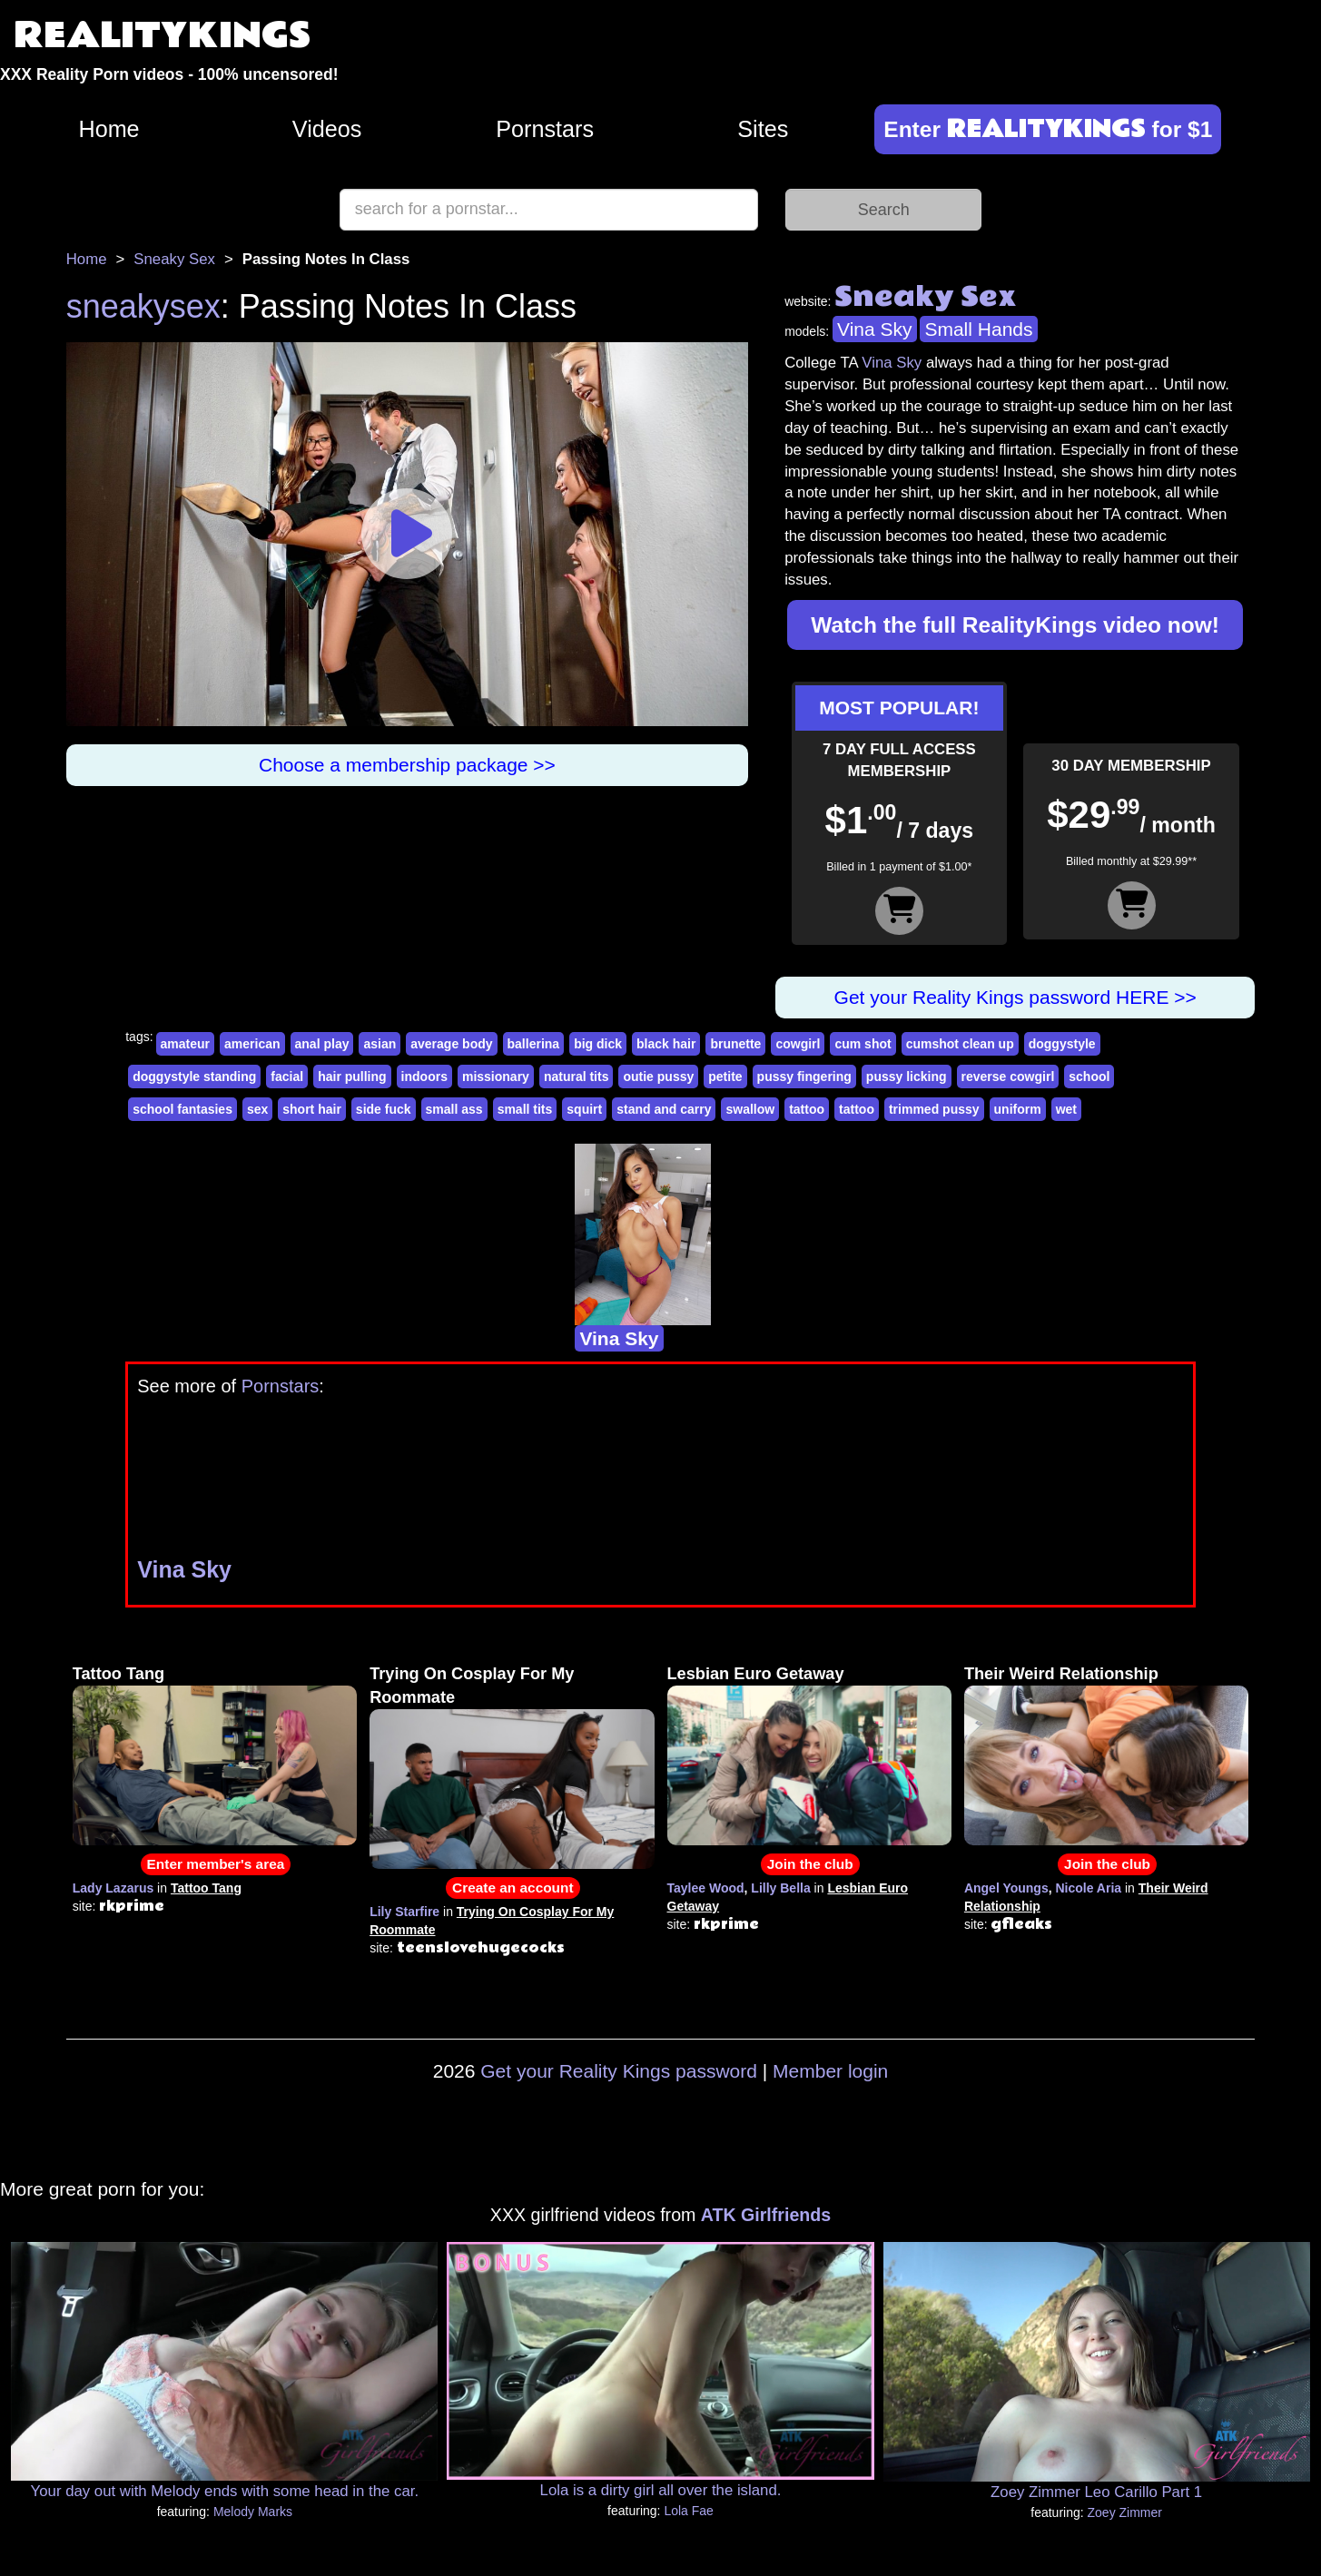  I want to click on short hair, so click(311, 1109).